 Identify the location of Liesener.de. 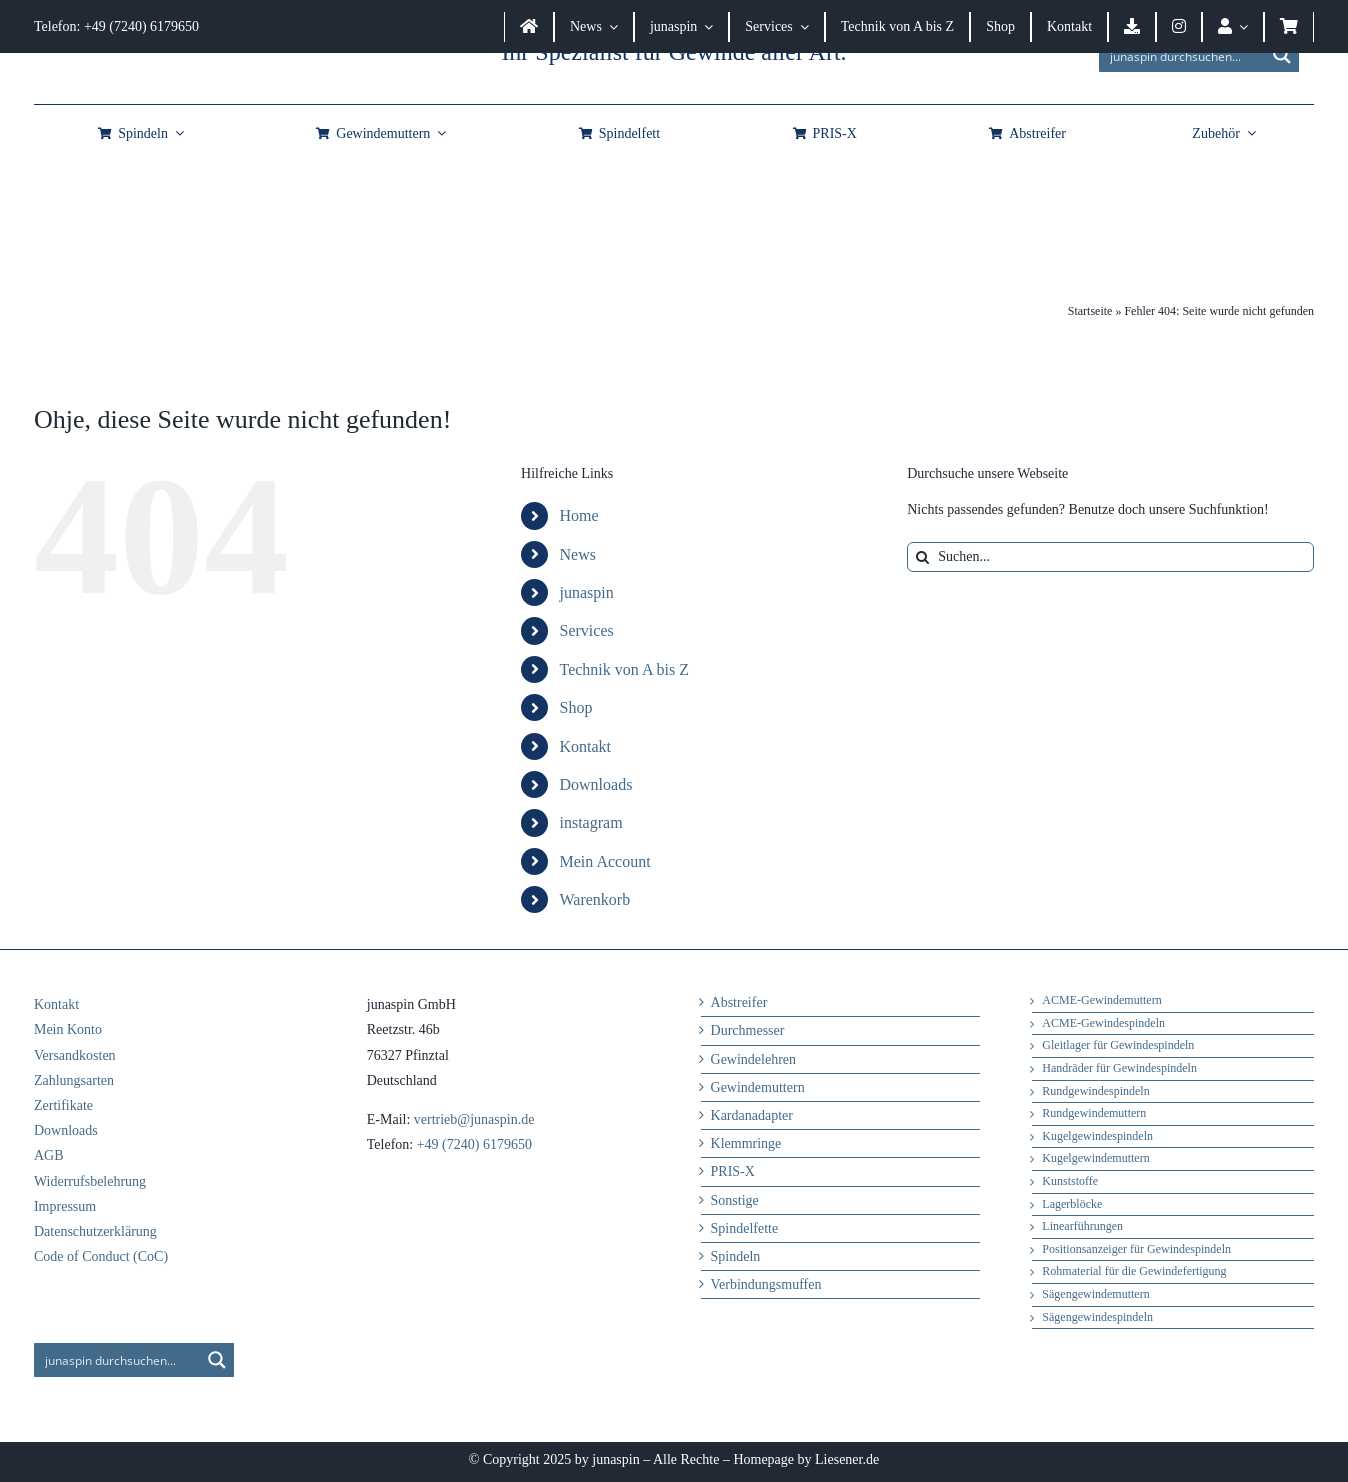
(847, 1459).